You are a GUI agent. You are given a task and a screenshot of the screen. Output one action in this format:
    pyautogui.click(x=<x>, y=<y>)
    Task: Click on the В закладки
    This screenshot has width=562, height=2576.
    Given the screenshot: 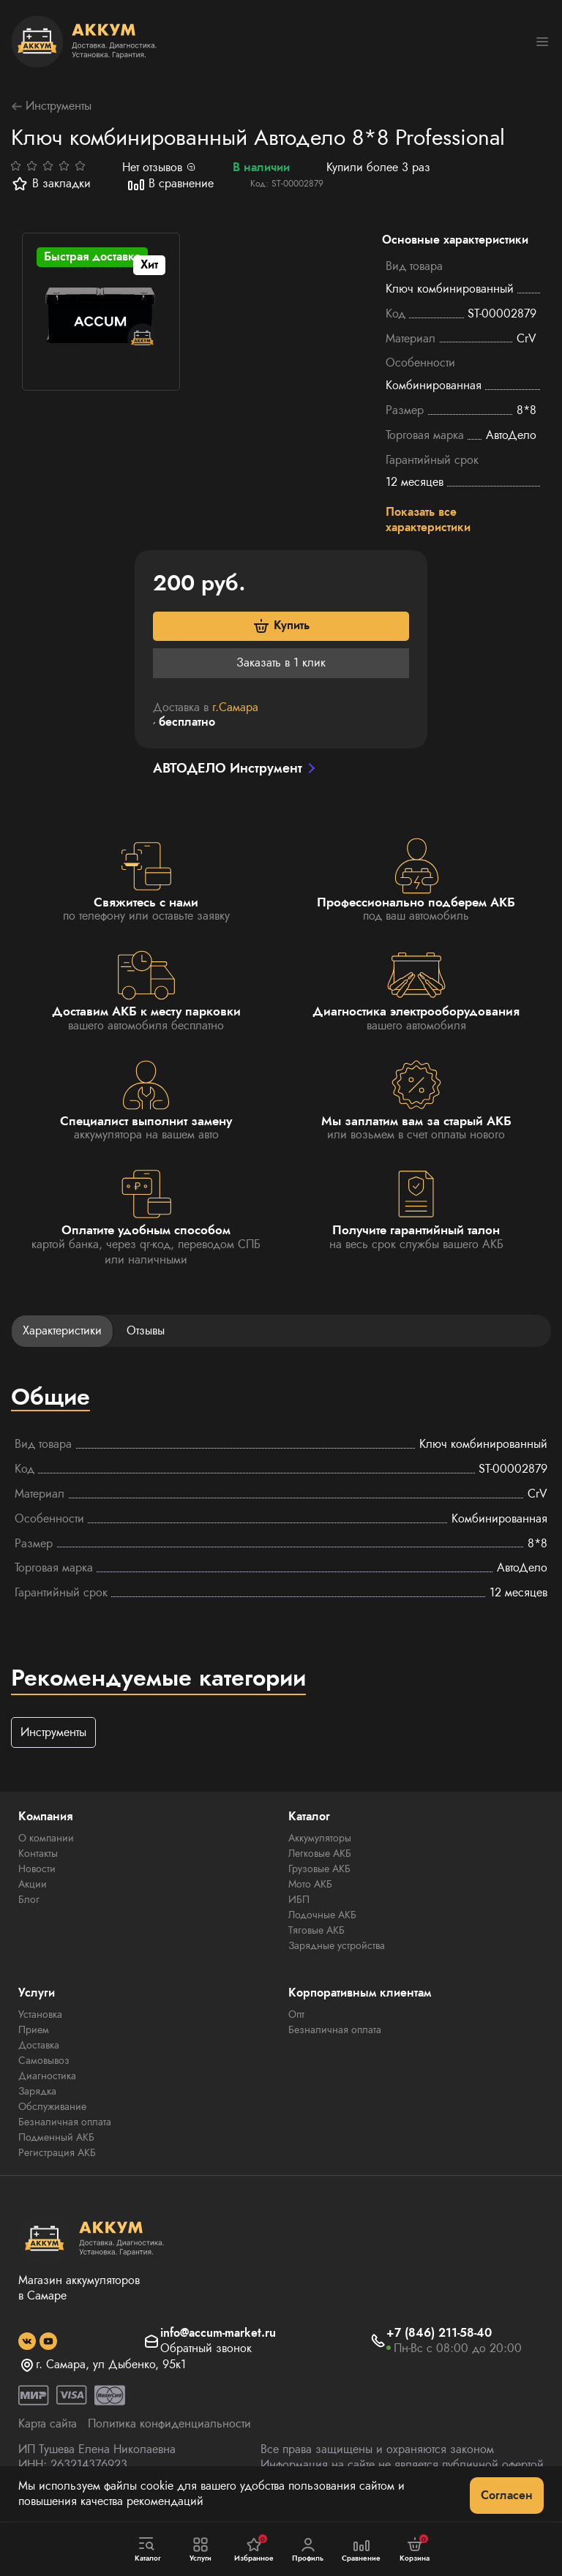 What is the action you would take?
    pyautogui.click(x=51, y=183)
    